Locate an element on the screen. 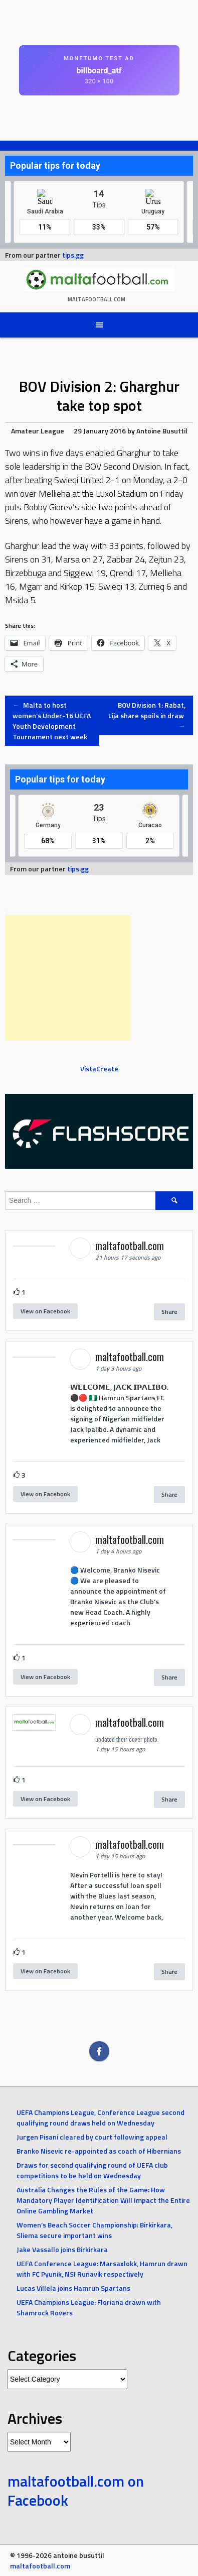 The image size is (198, 2576). Branko Nisevic re-appointed as coach of Hibernians is located at coordinates (99, 2151).